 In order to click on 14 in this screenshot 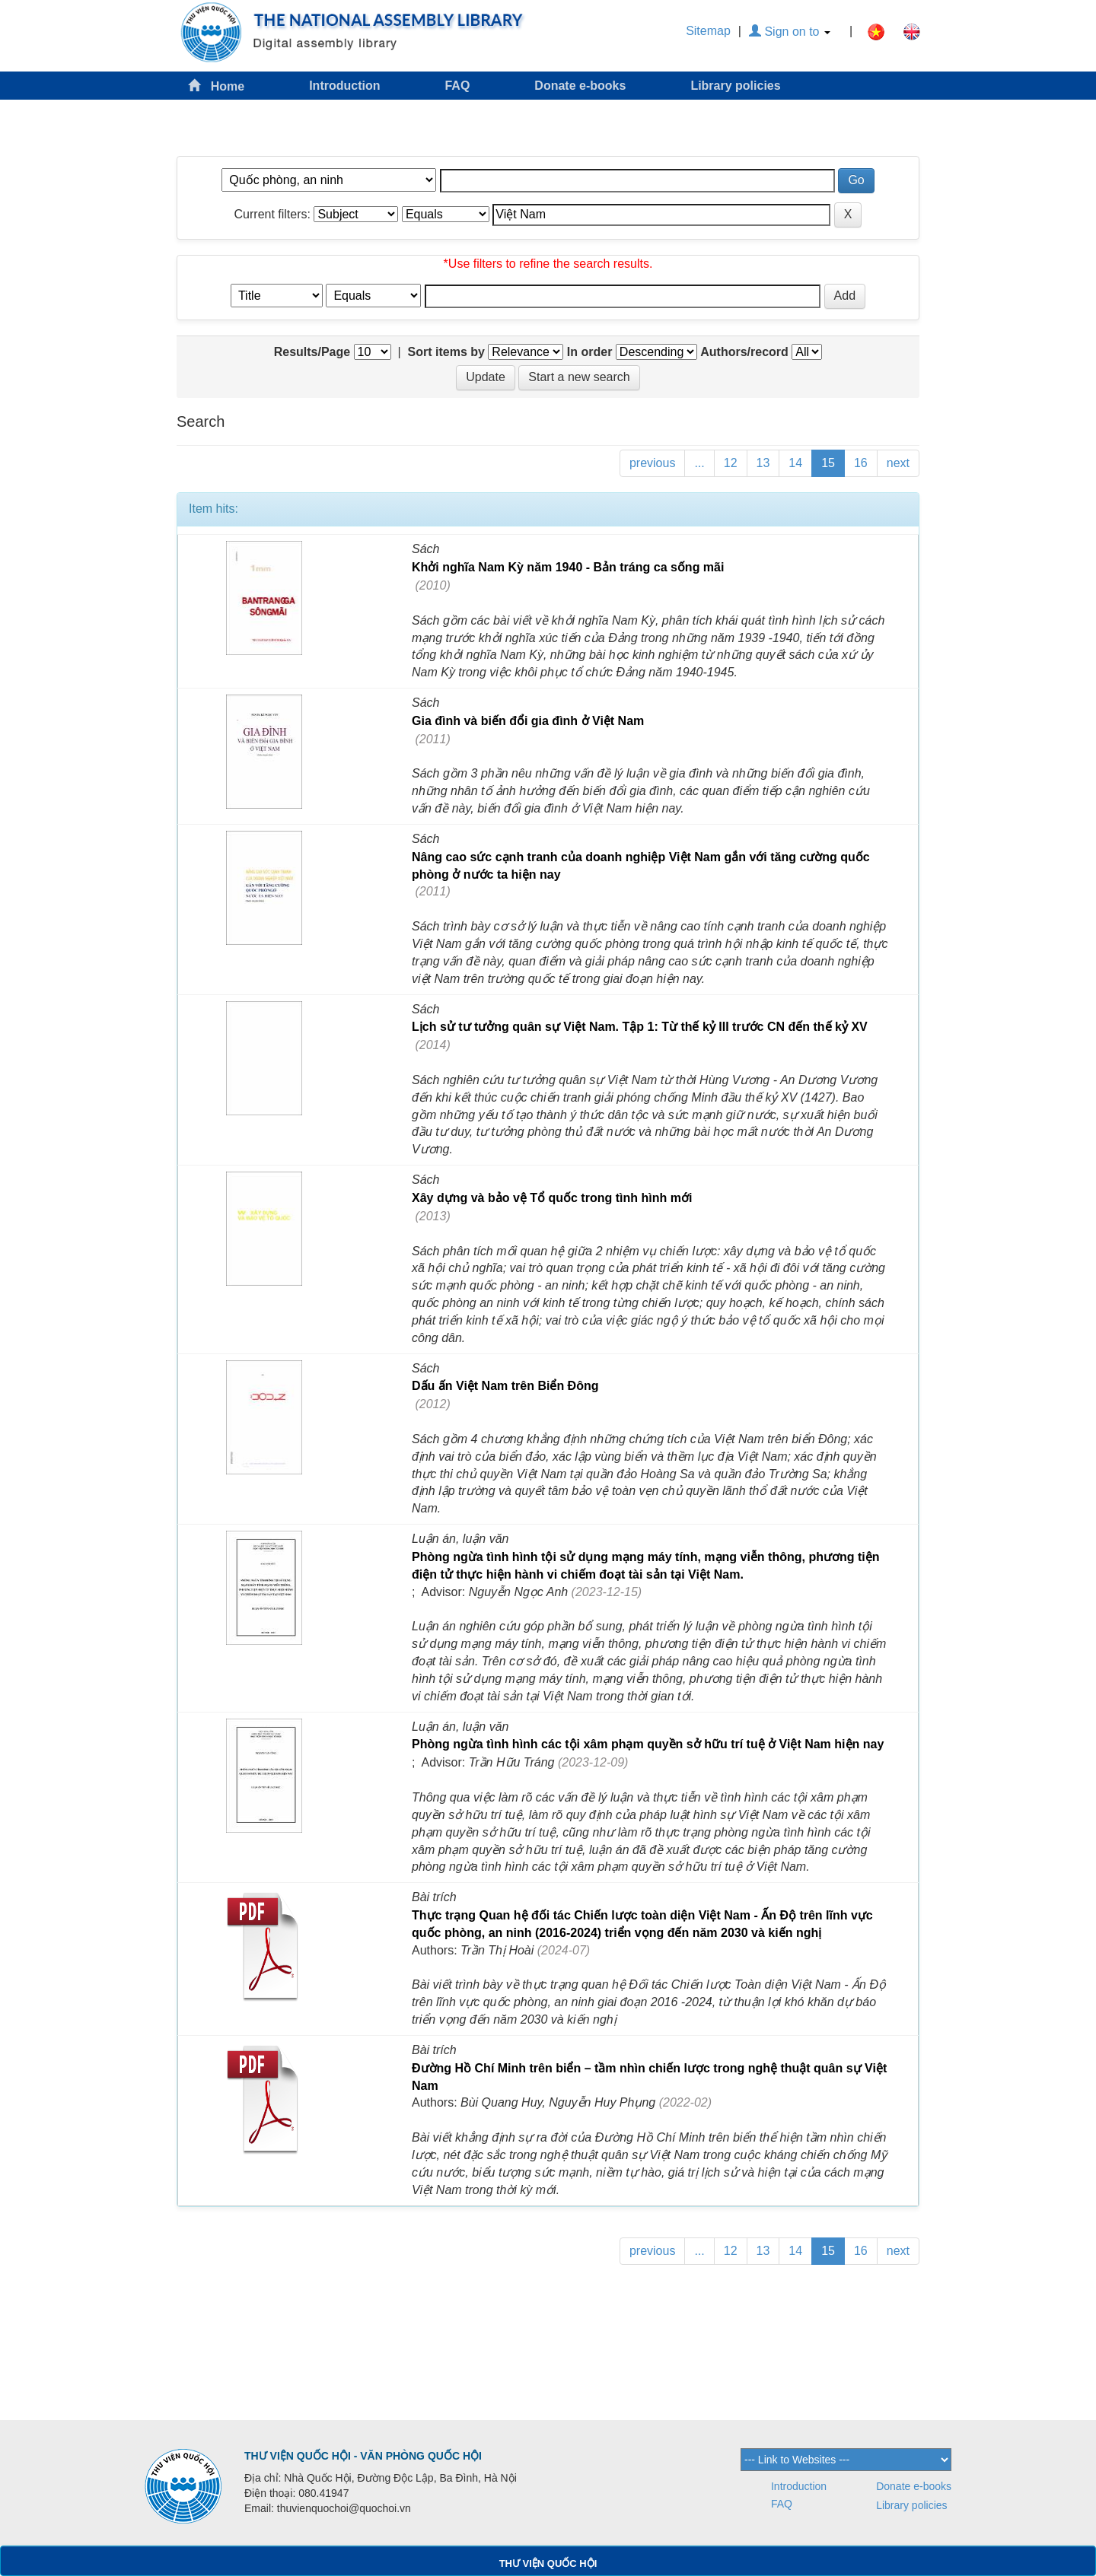, I will do `click(795, 462)`.